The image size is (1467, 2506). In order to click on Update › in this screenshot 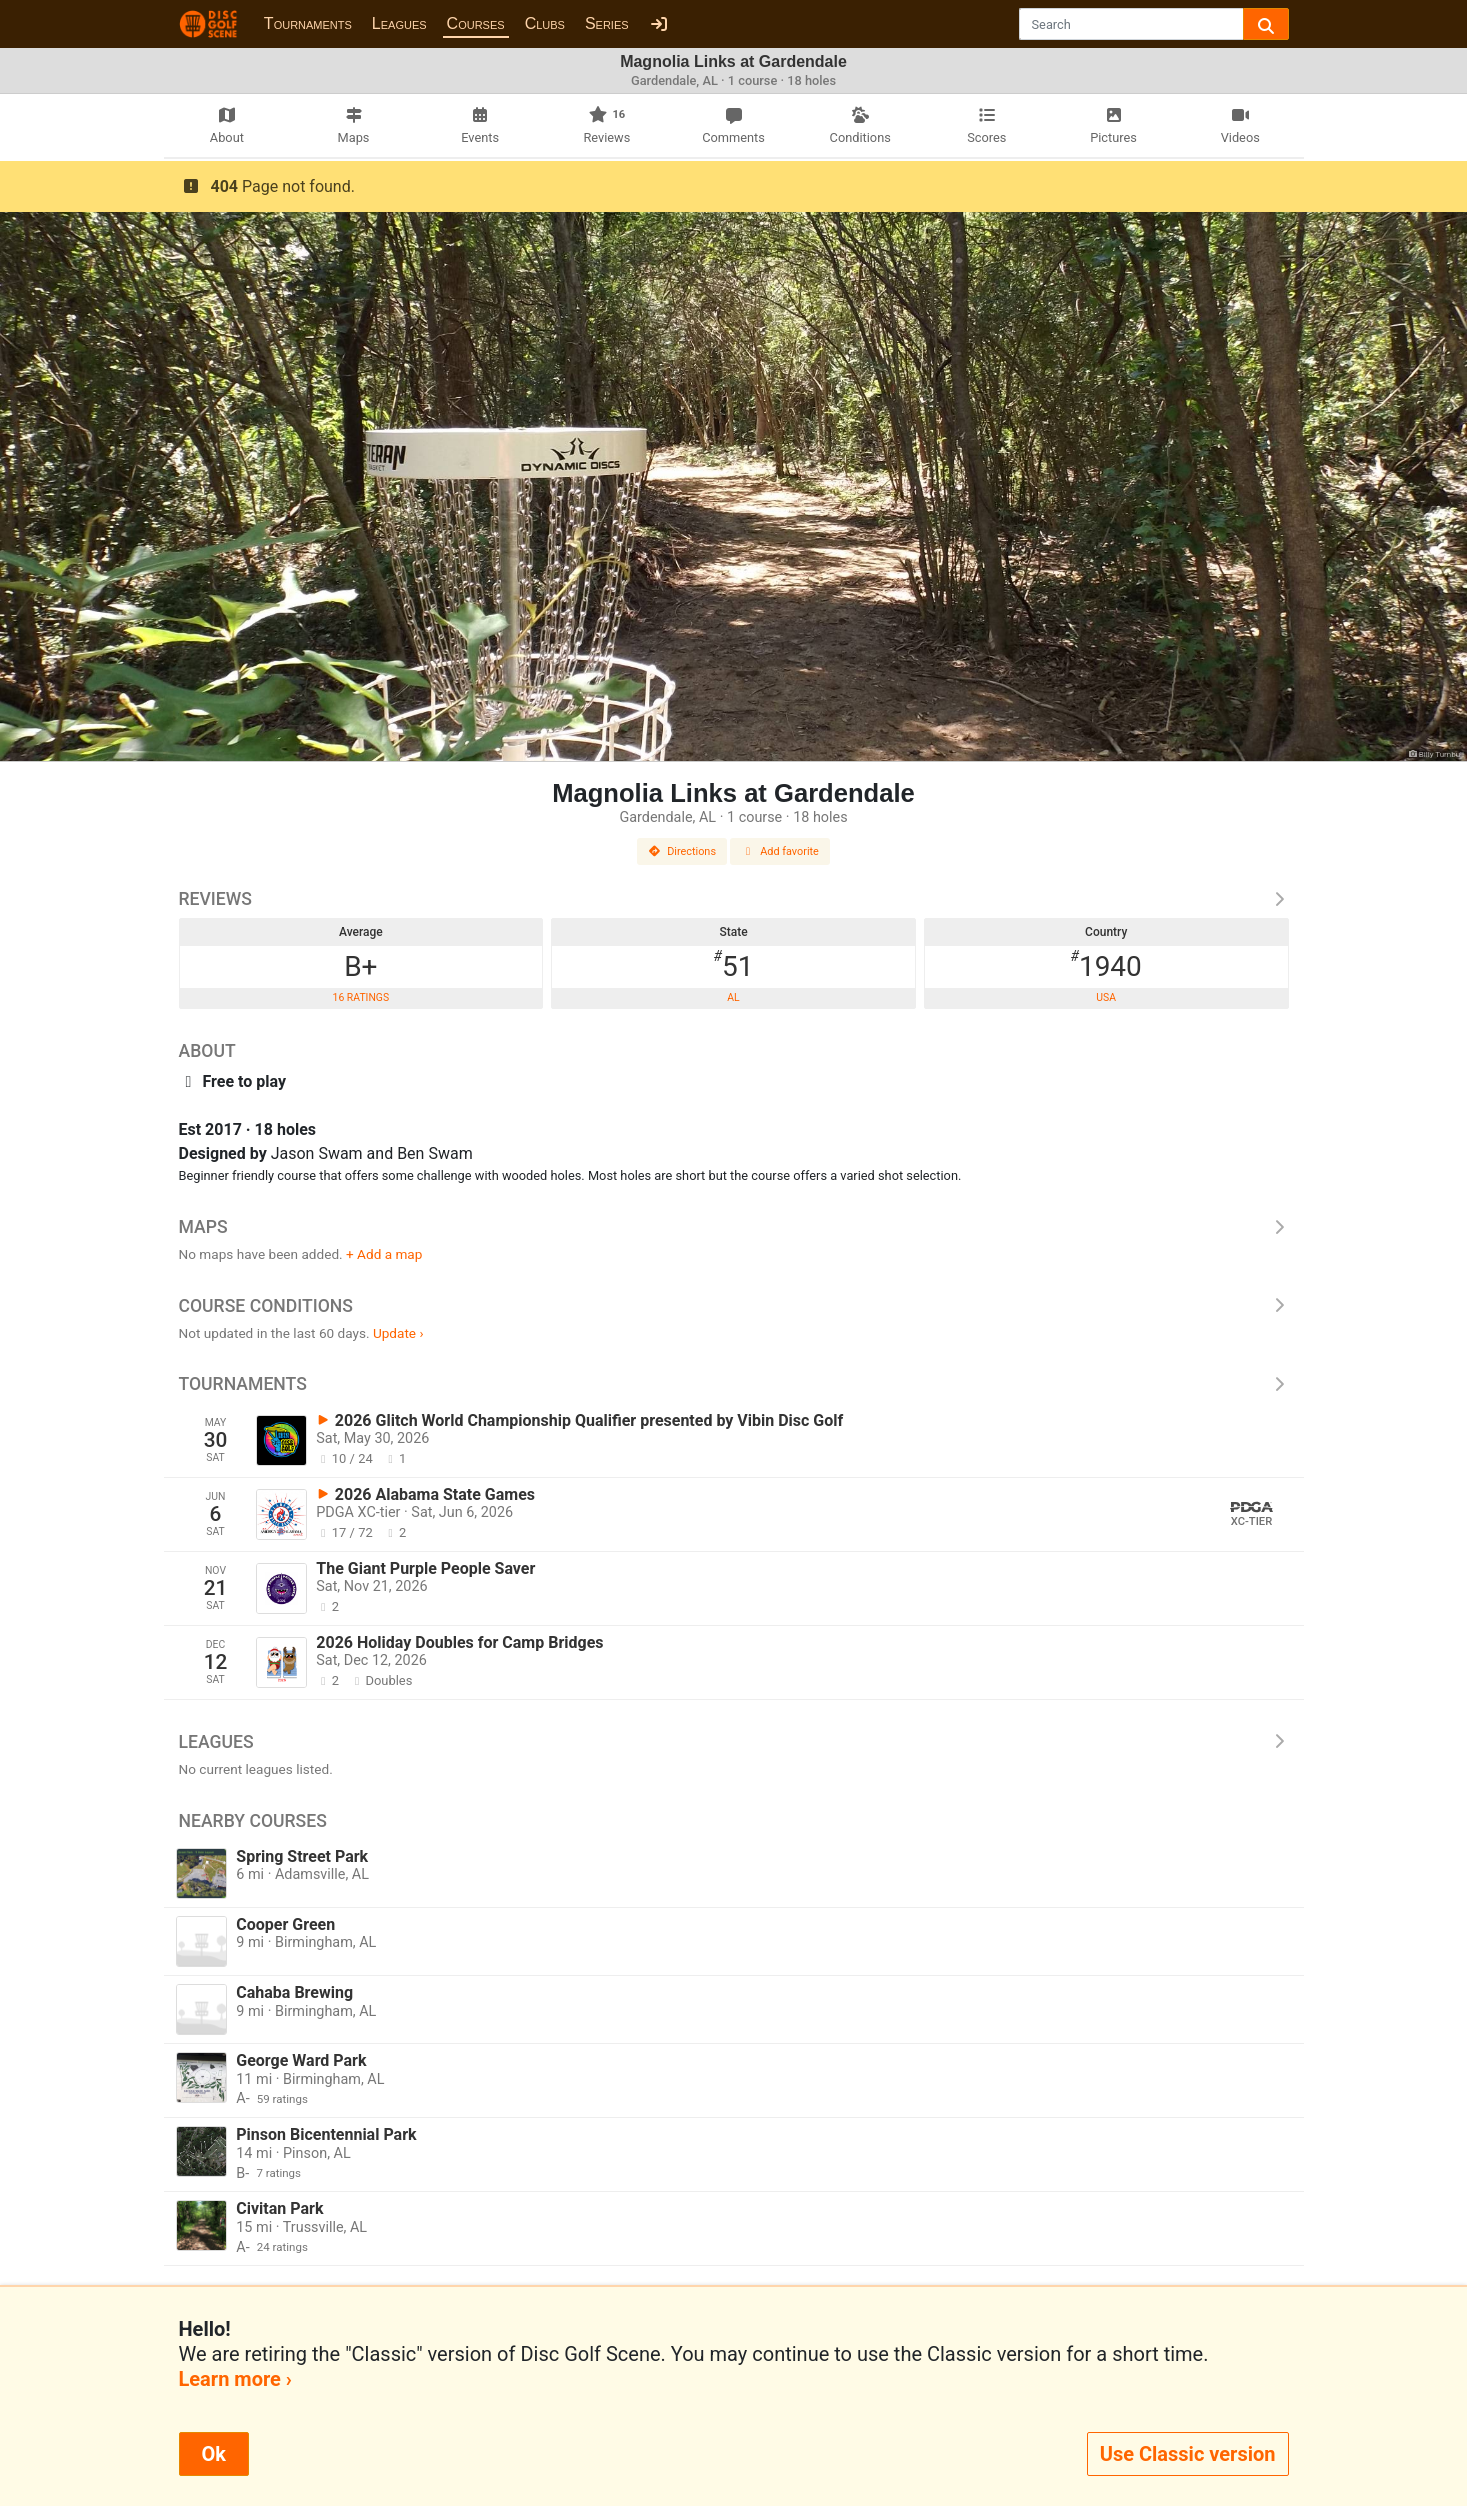, I will do `click(398, 1333)`.